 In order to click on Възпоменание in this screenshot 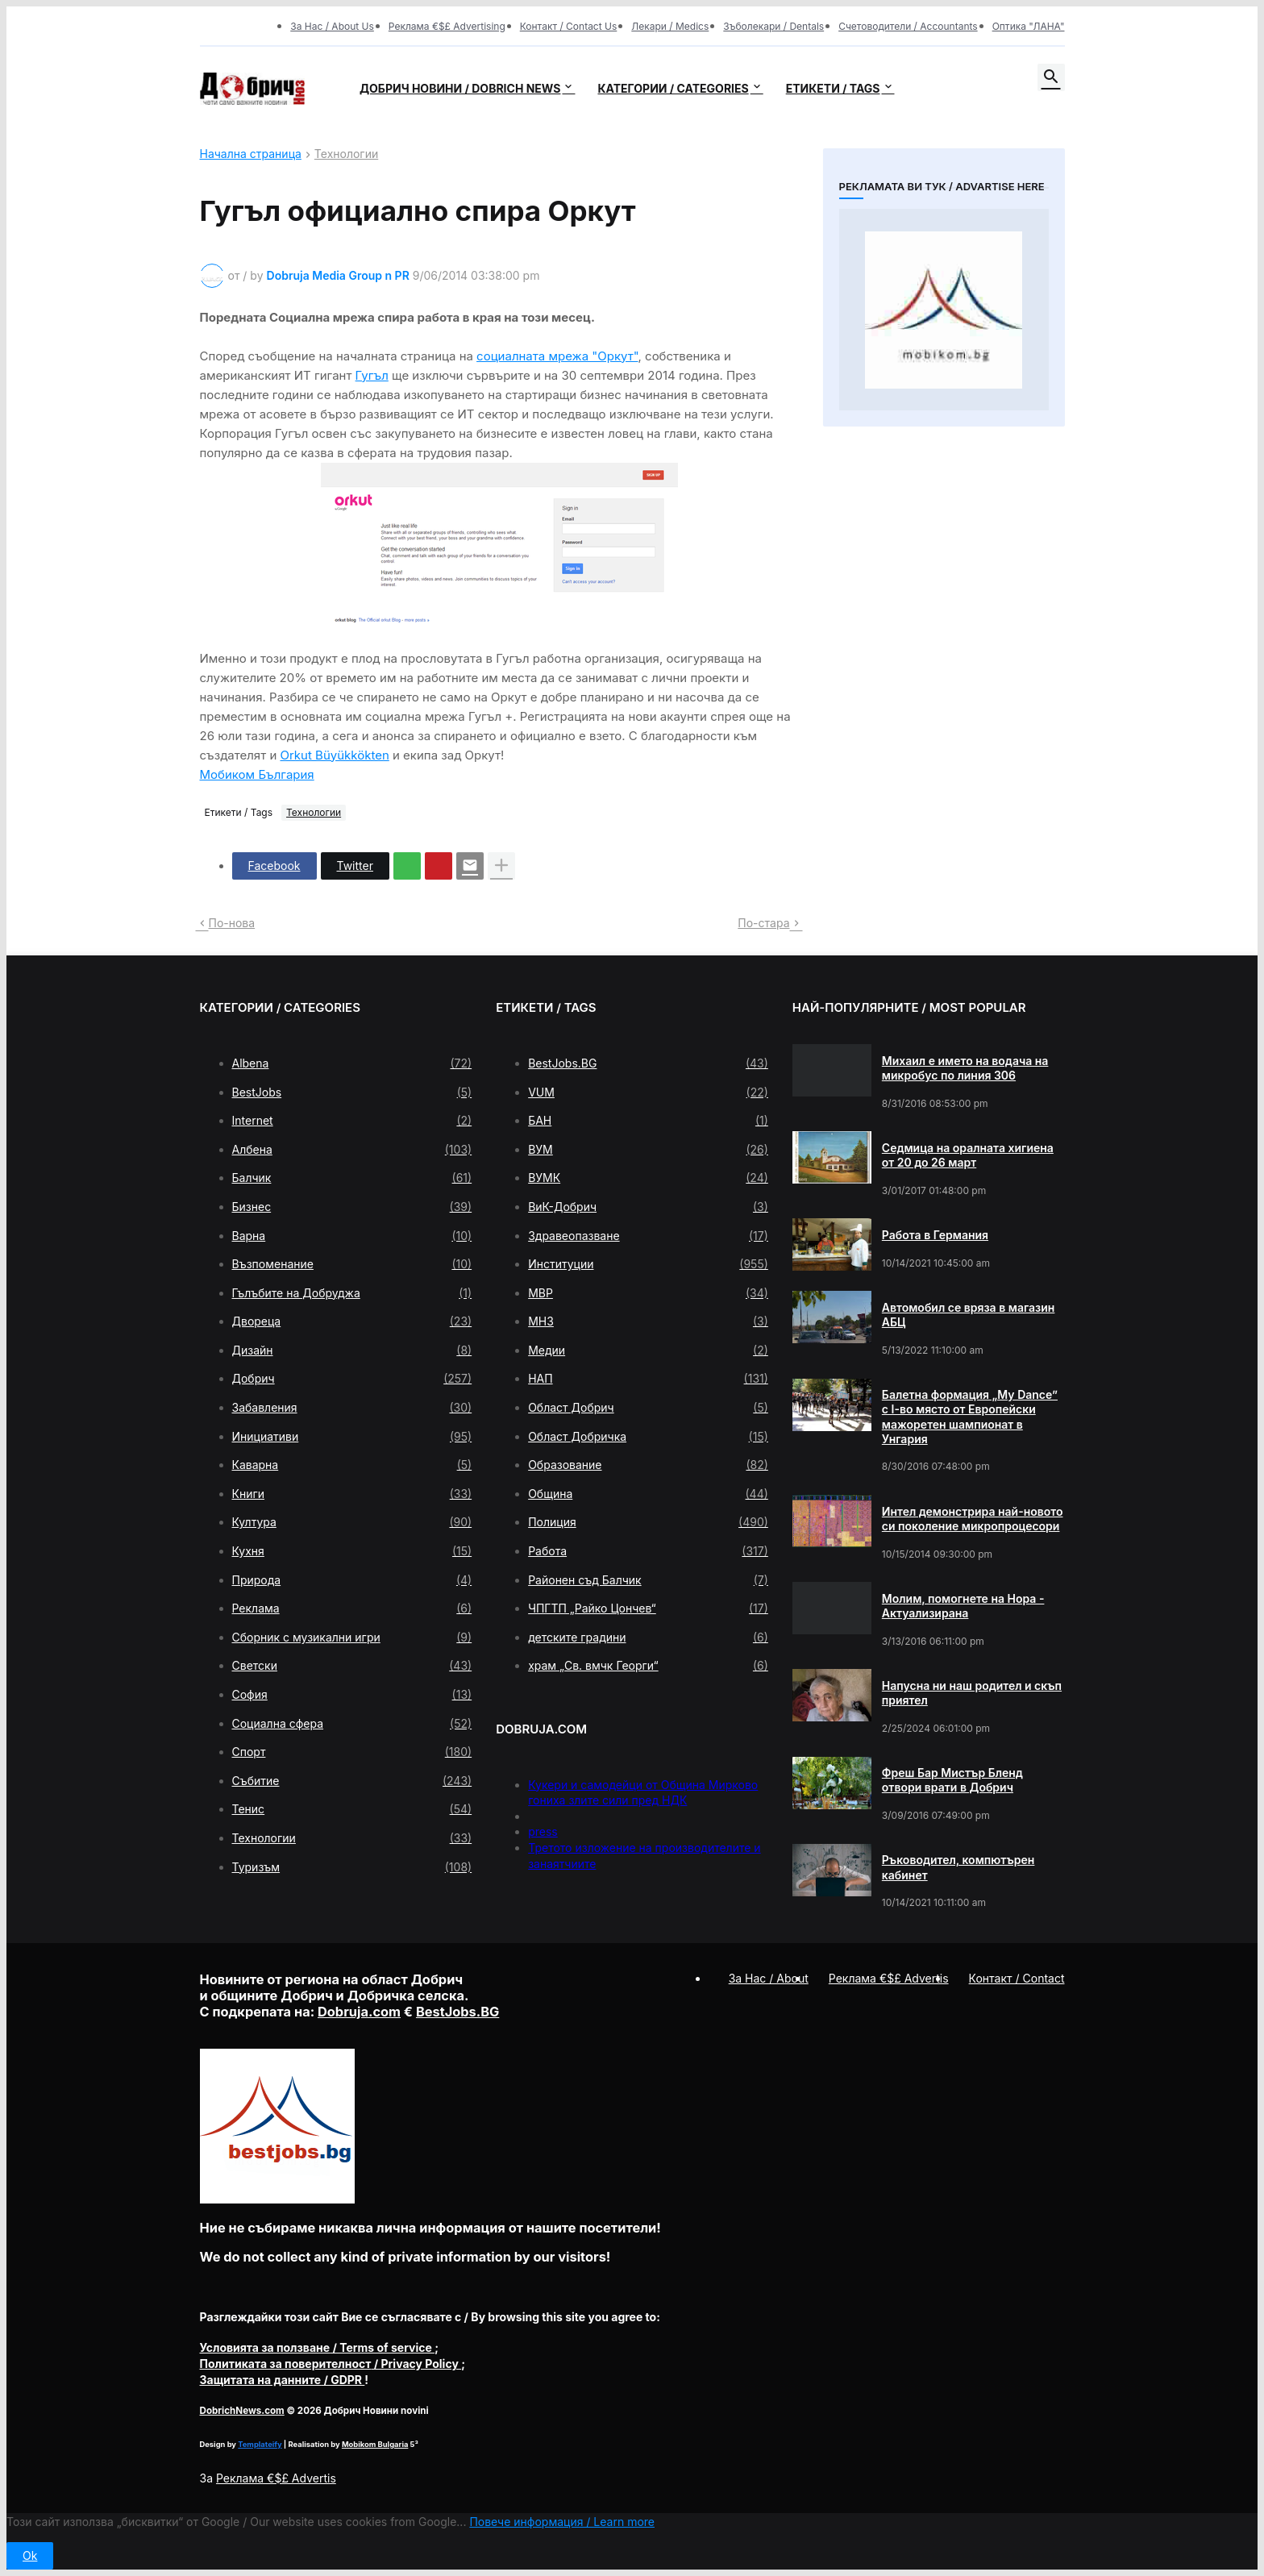, I will do `click(352, 1264)`.